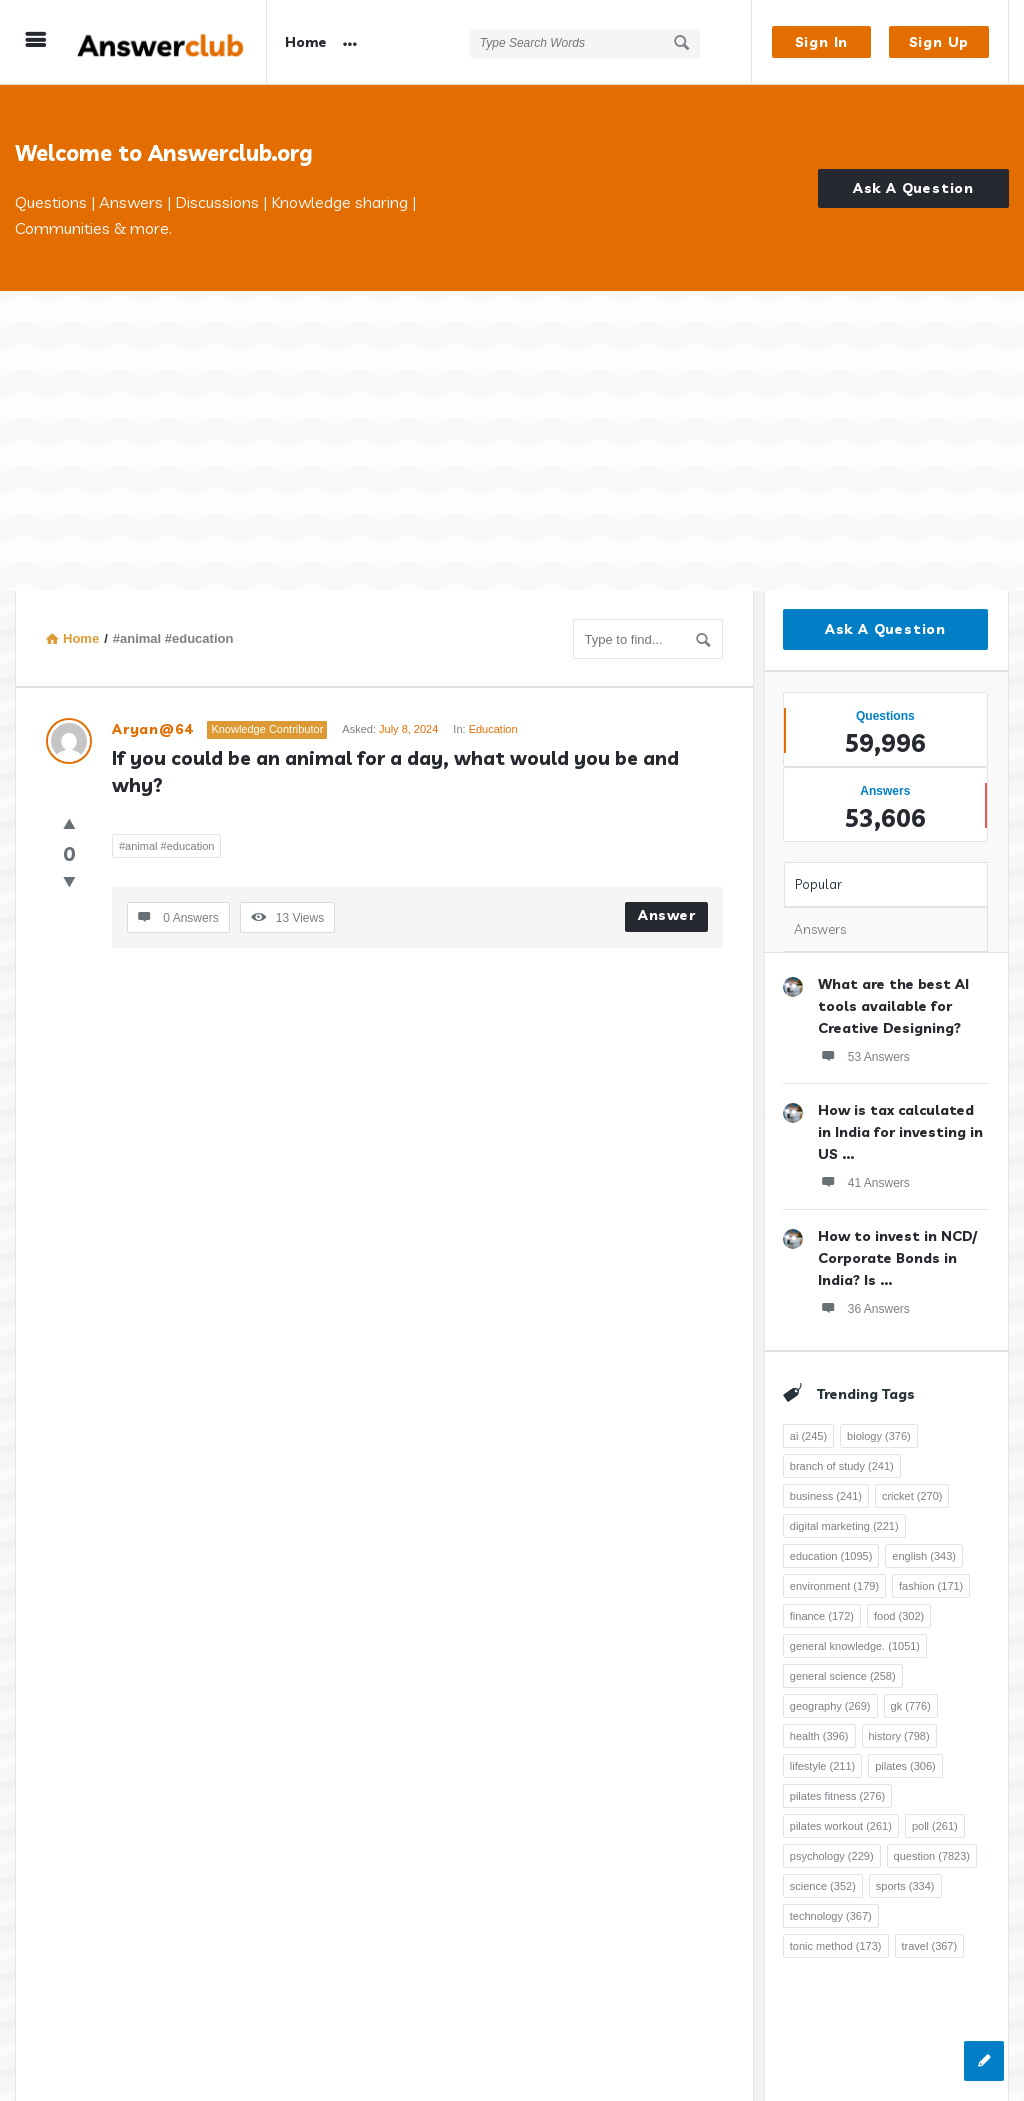  What do you see at coordinates (512, 441) in the screenshot?
I see `[Advertisement]` at bounding box center [512, 441].